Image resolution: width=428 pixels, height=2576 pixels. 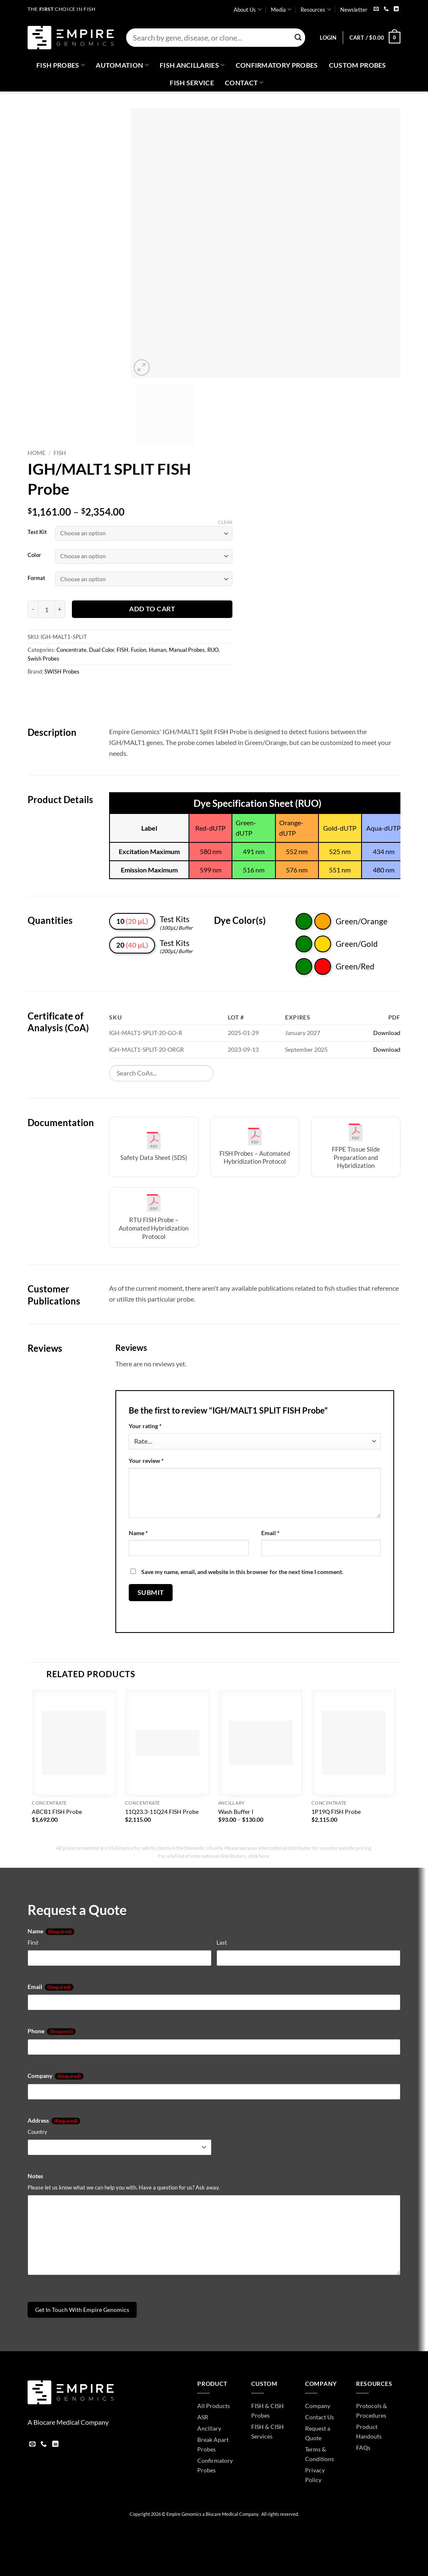 I want to click on Manual Probes, so click(x=187, y=649).